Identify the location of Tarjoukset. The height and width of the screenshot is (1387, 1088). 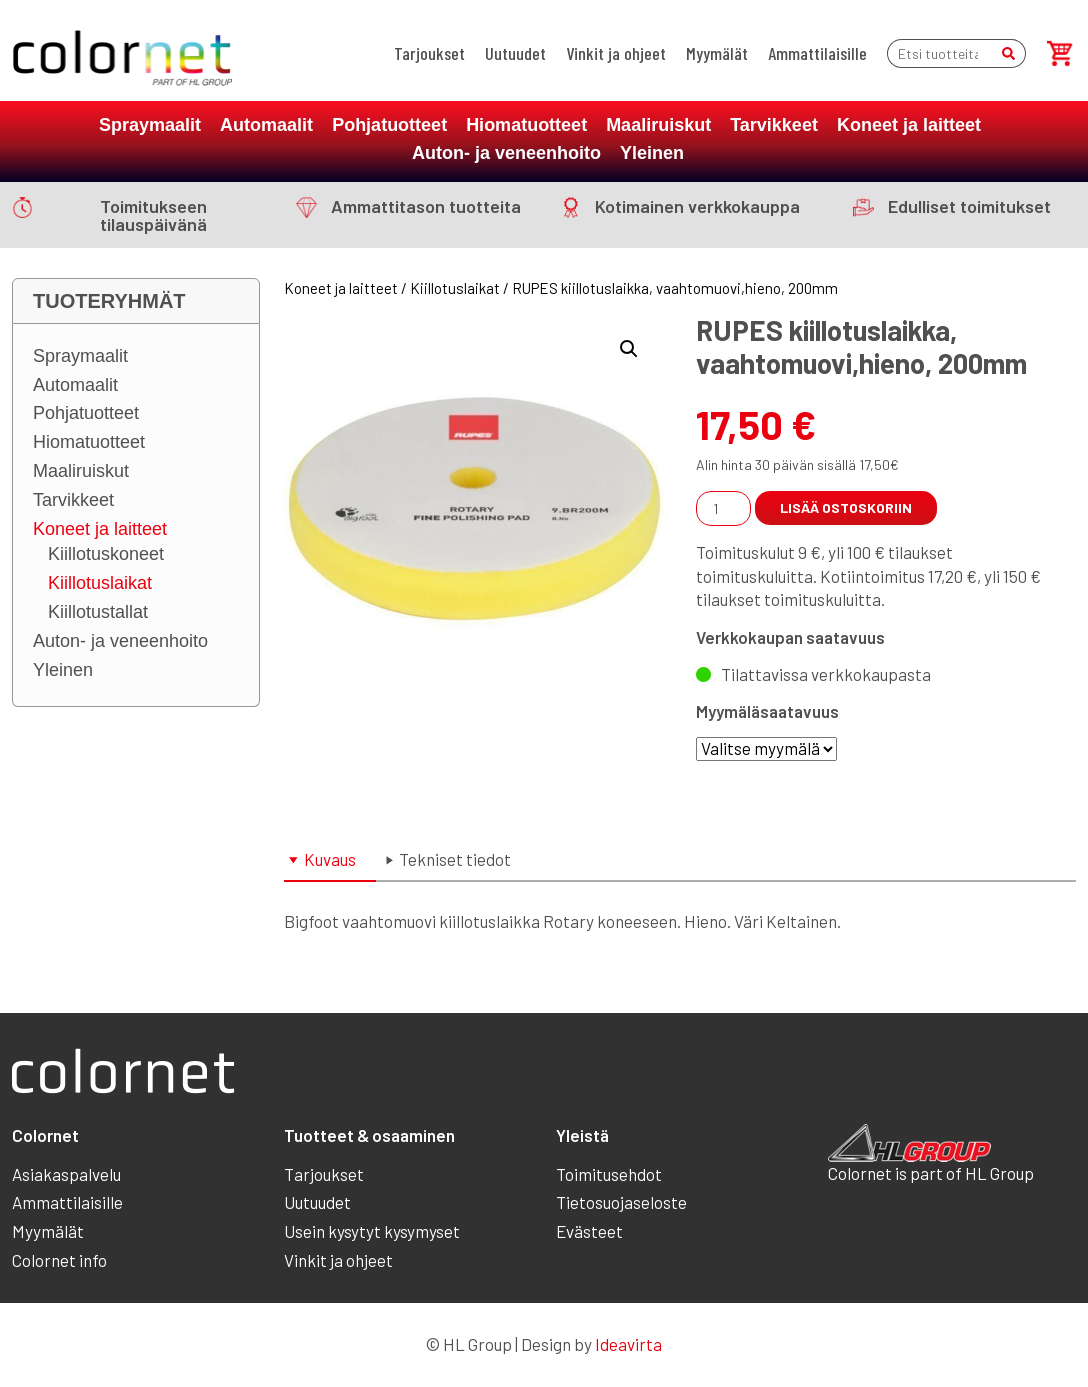
(429, 53).